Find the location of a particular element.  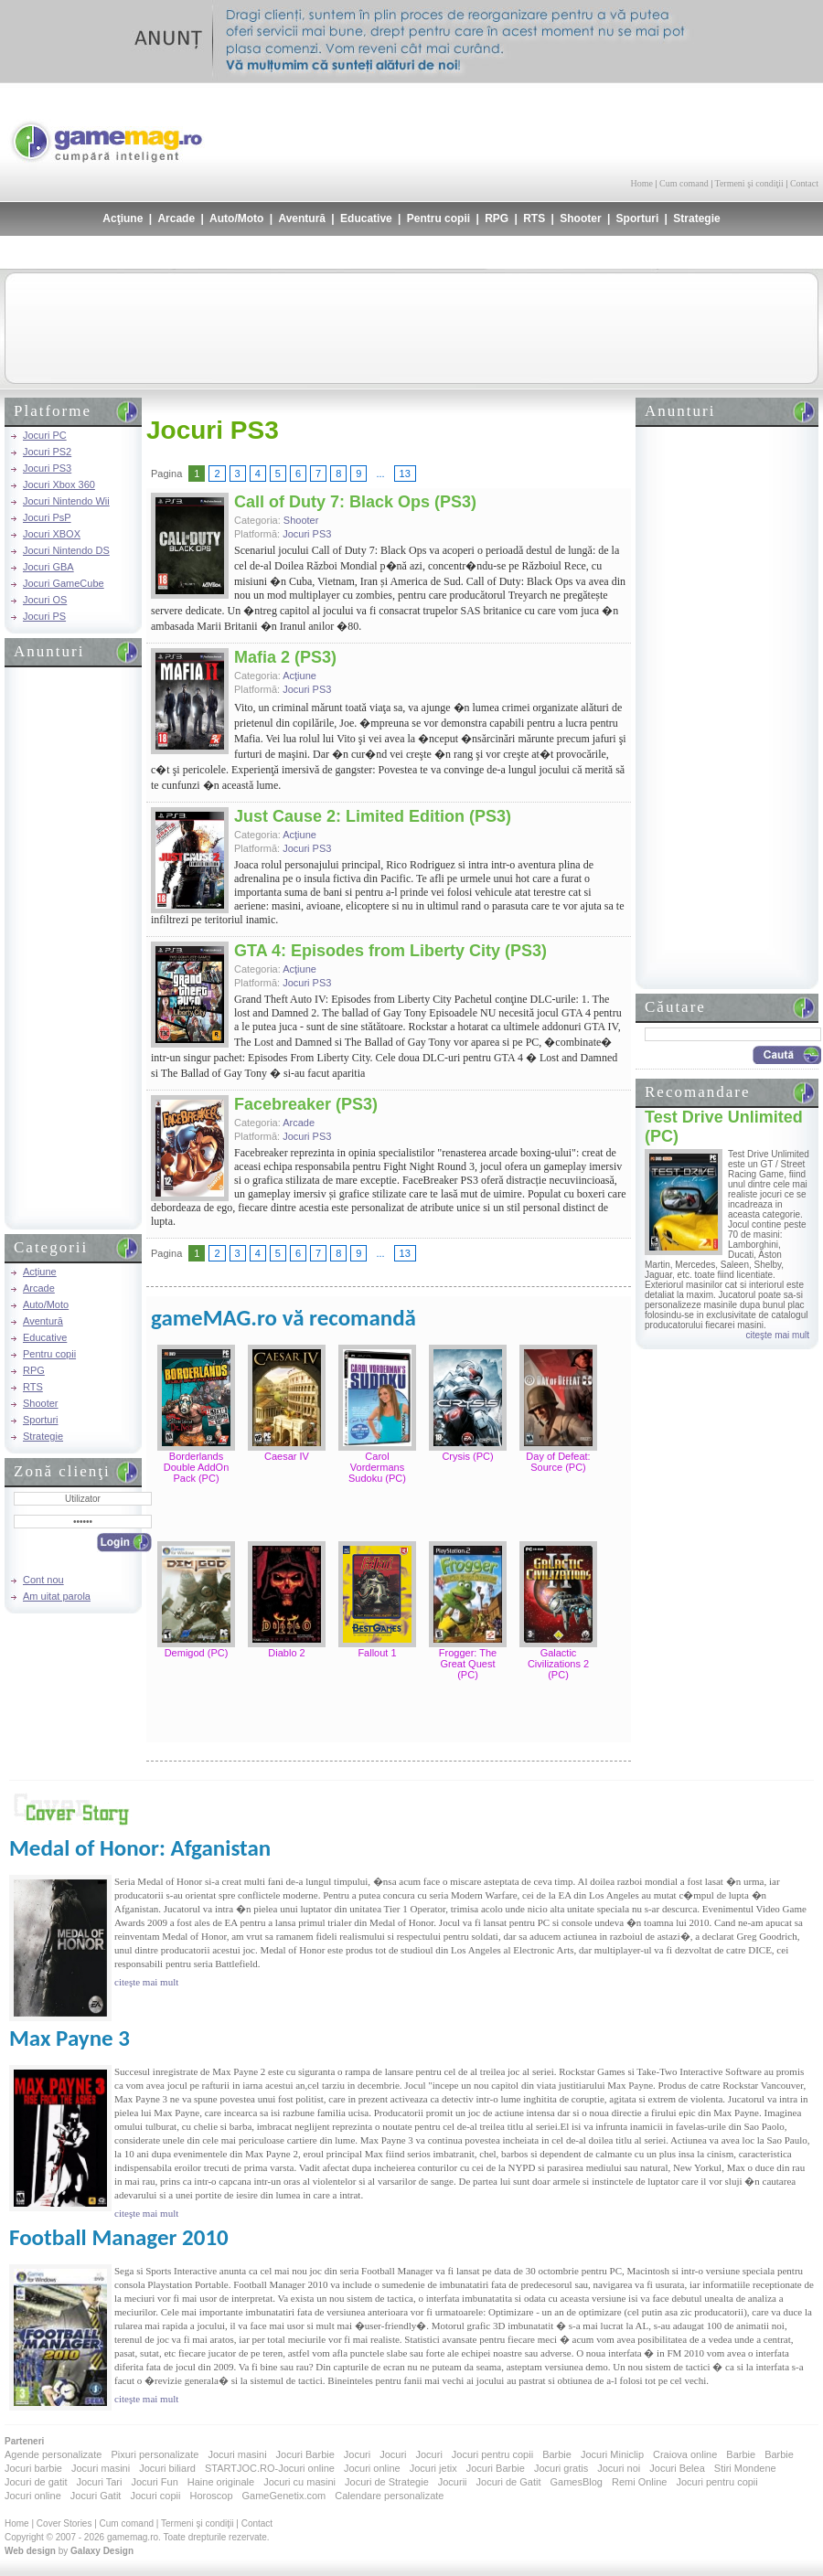

citeşte mai mult is located at coordinates (777, 1335).